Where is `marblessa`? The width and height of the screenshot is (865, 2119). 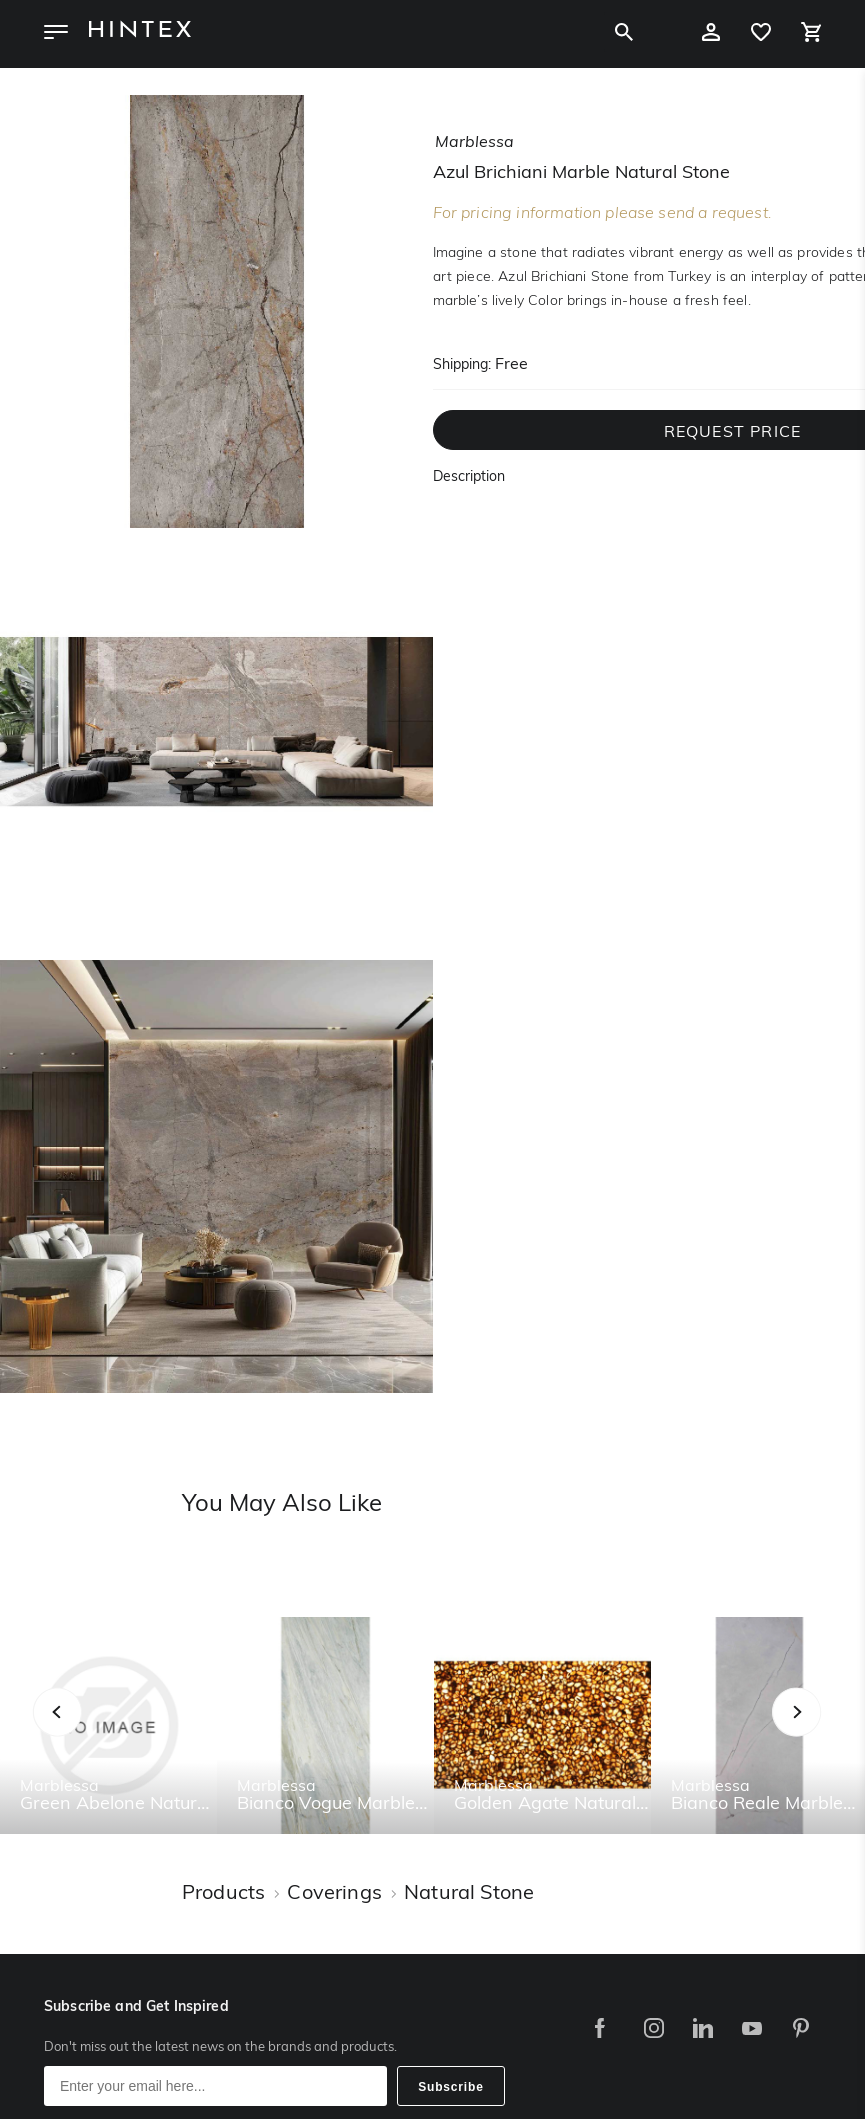
marblessa is located at coordinates (474, 143).